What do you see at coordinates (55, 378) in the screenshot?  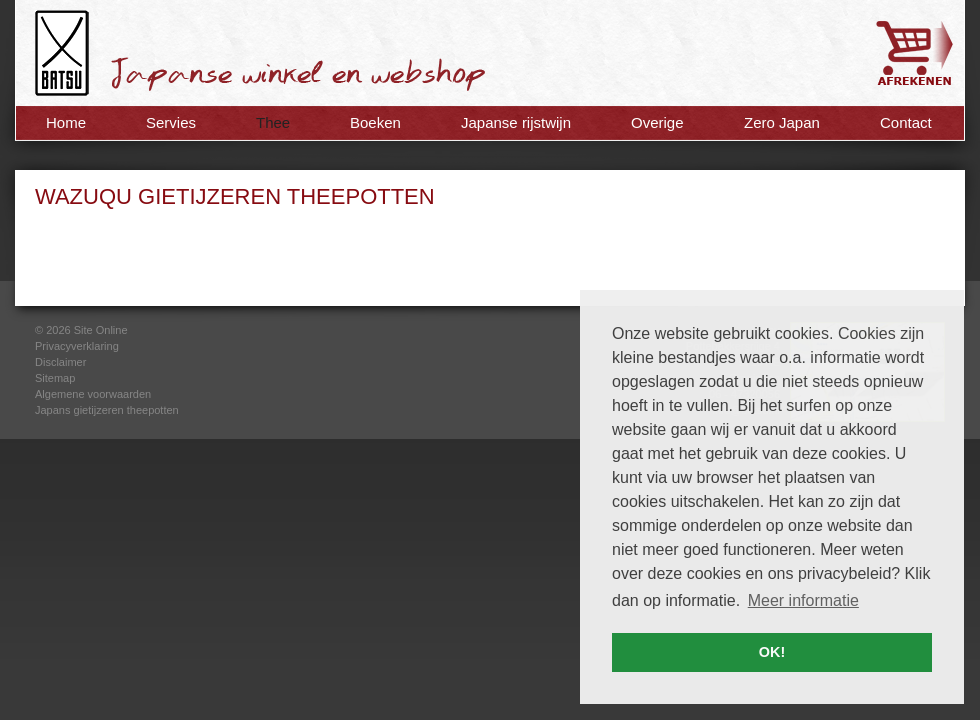 I see `Sitemap` at bounding box center [55, 378].